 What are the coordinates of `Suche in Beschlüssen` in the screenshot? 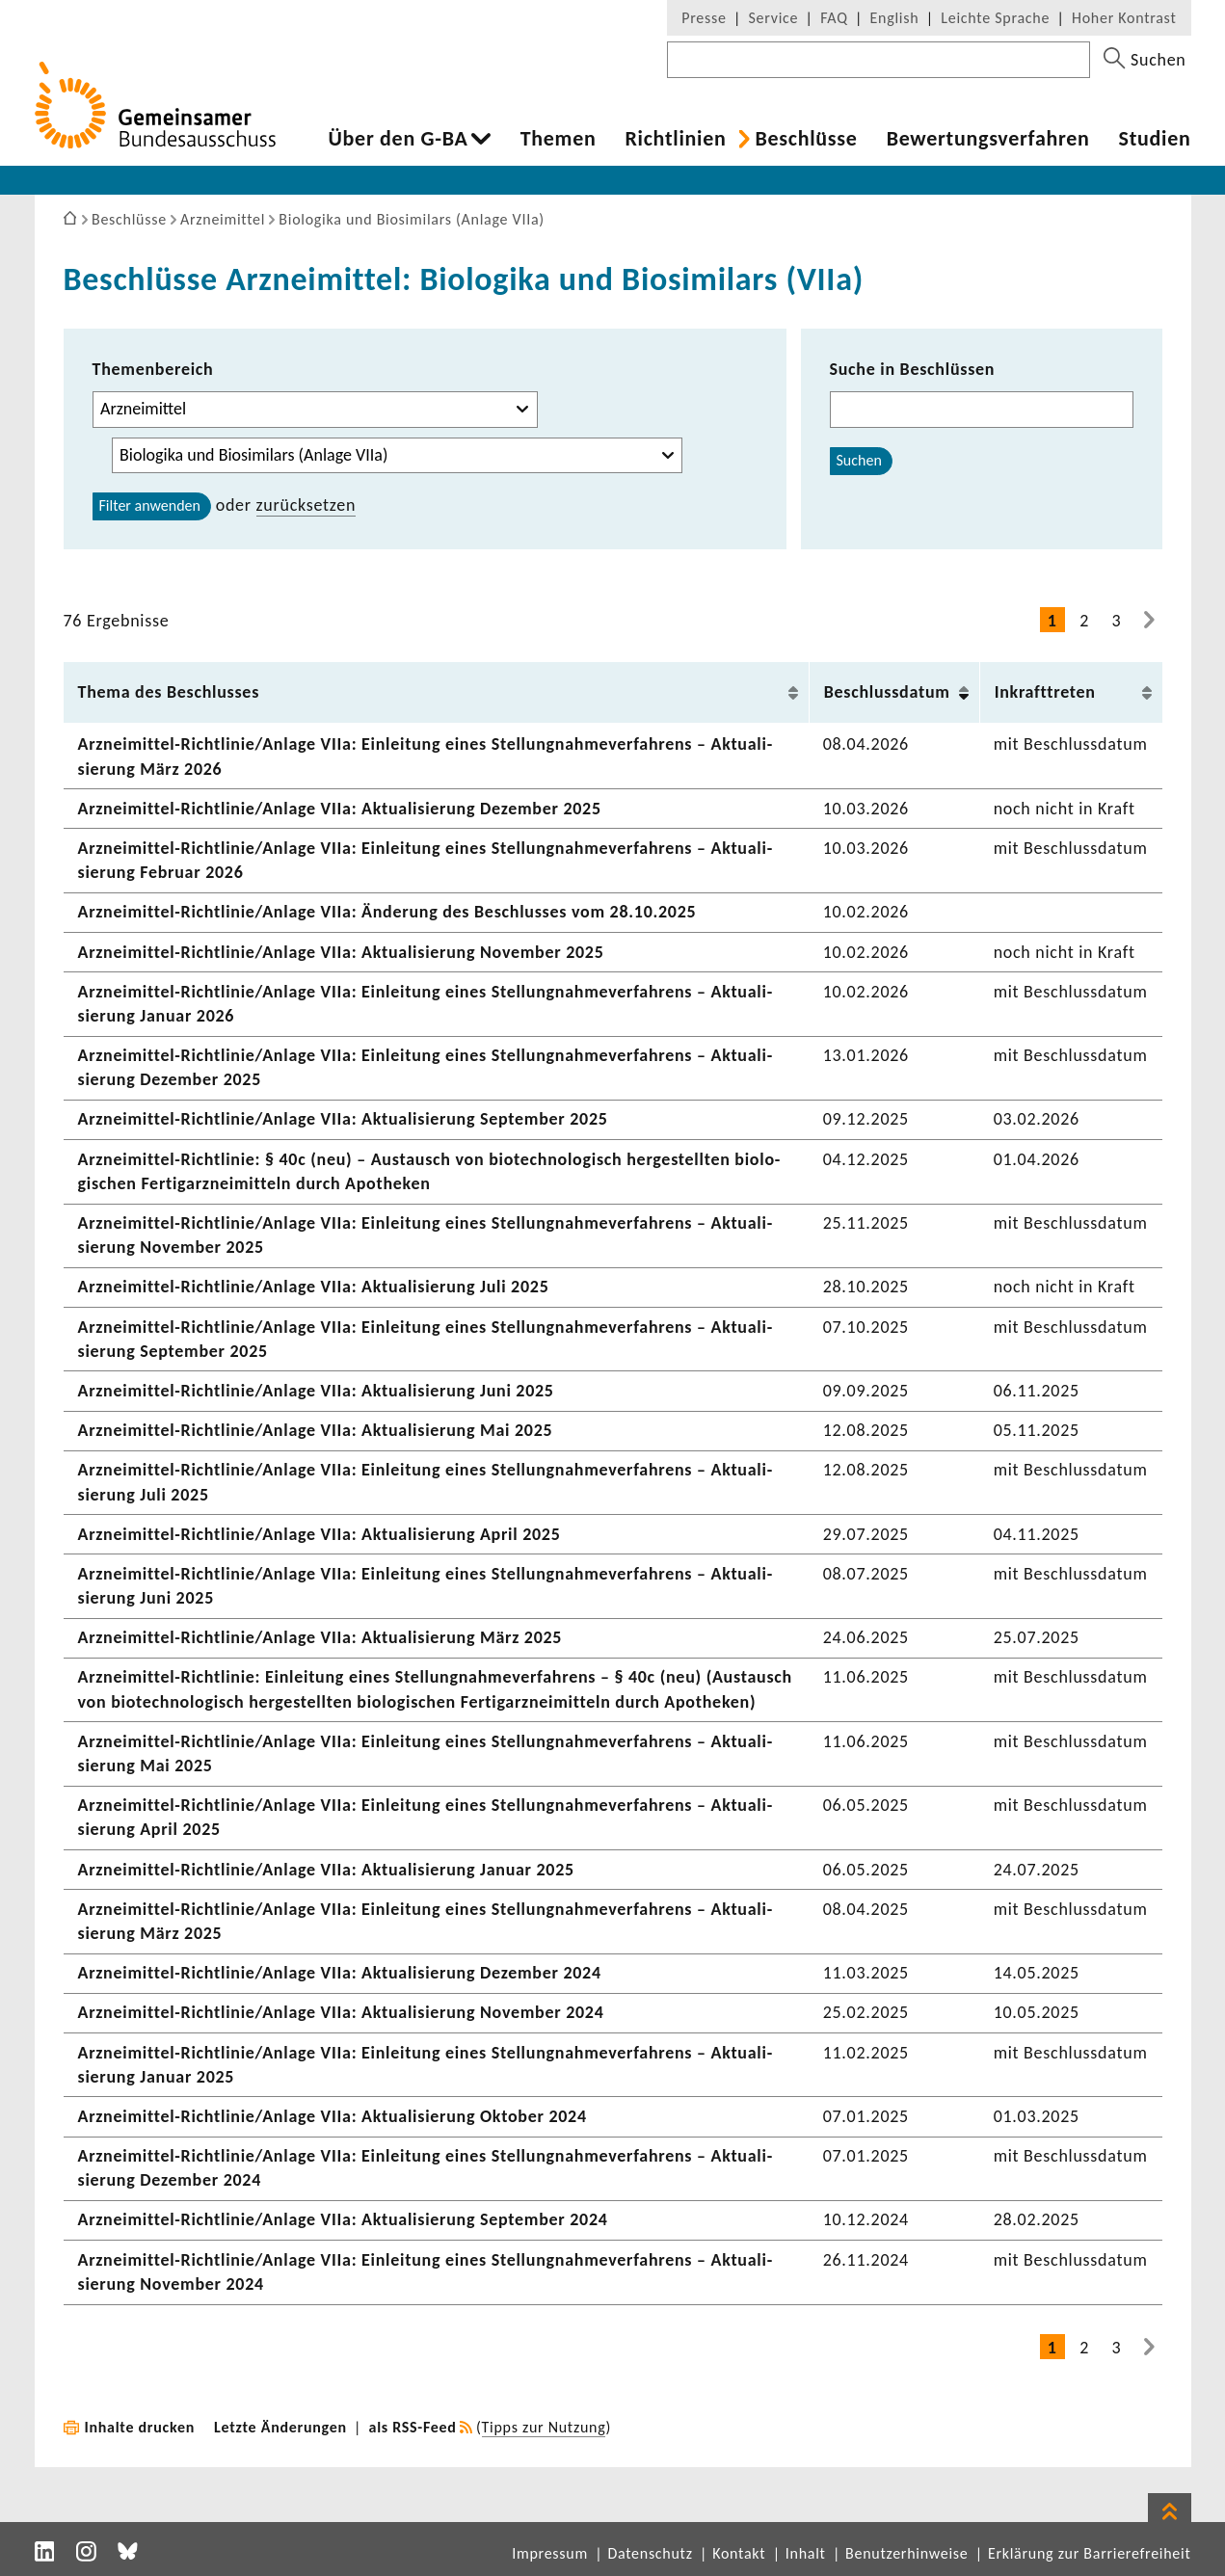 It's located at (913, 369).